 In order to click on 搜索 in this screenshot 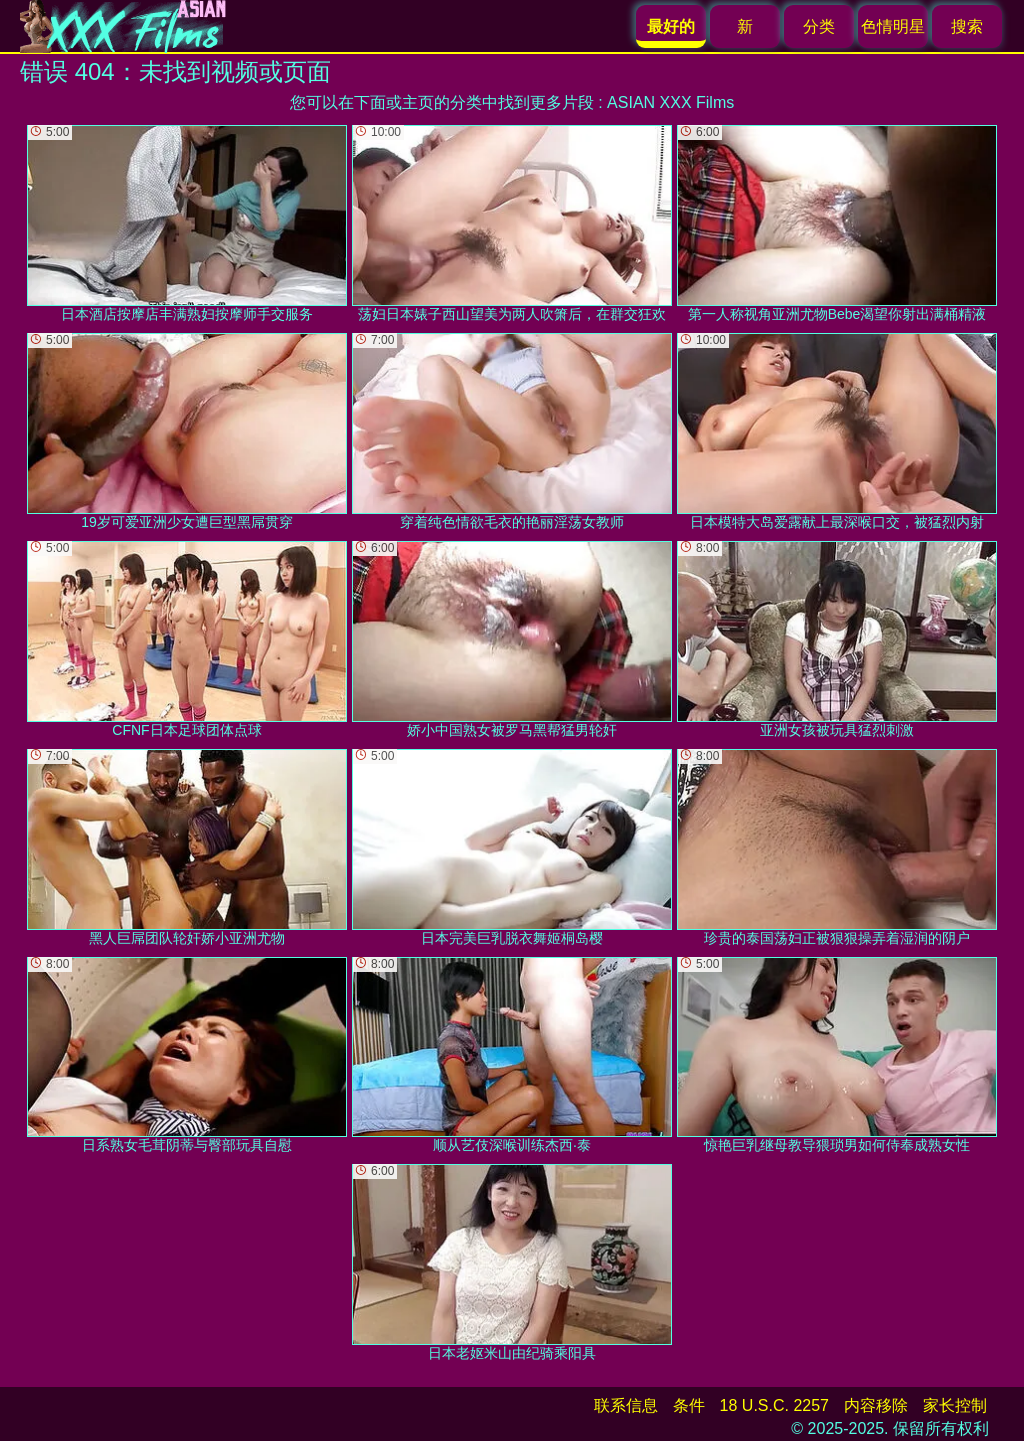, I will do `click(967, 26)`.